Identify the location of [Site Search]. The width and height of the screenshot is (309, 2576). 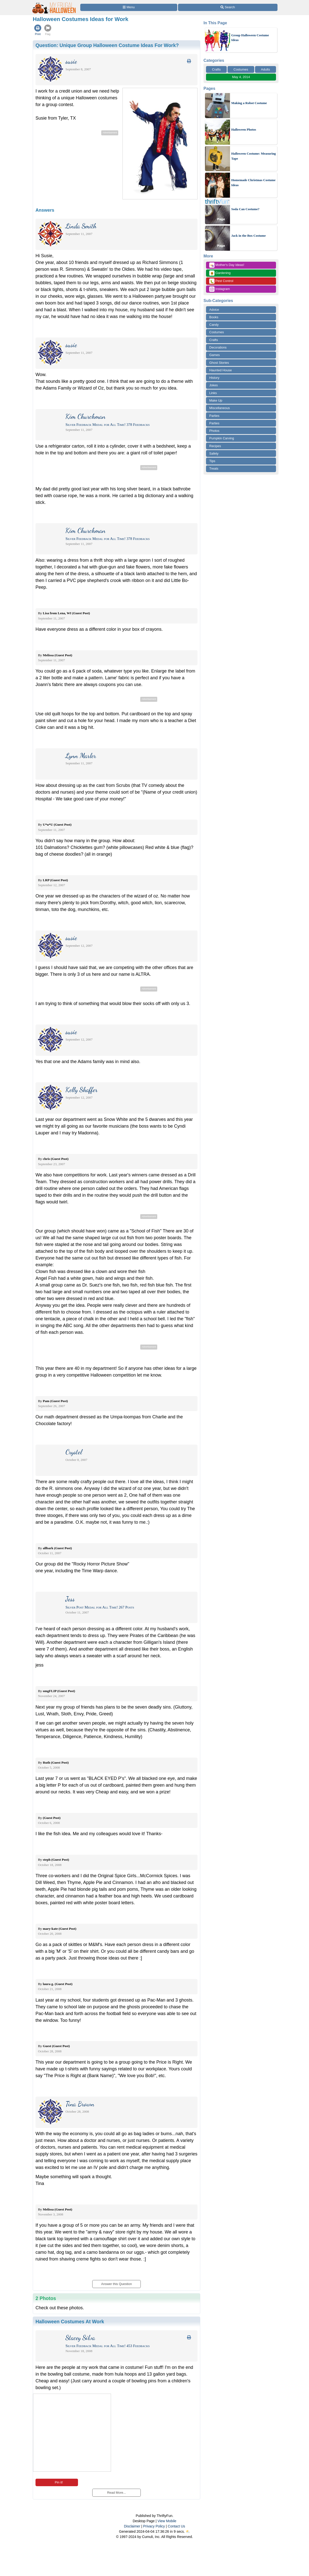
(228, 7).